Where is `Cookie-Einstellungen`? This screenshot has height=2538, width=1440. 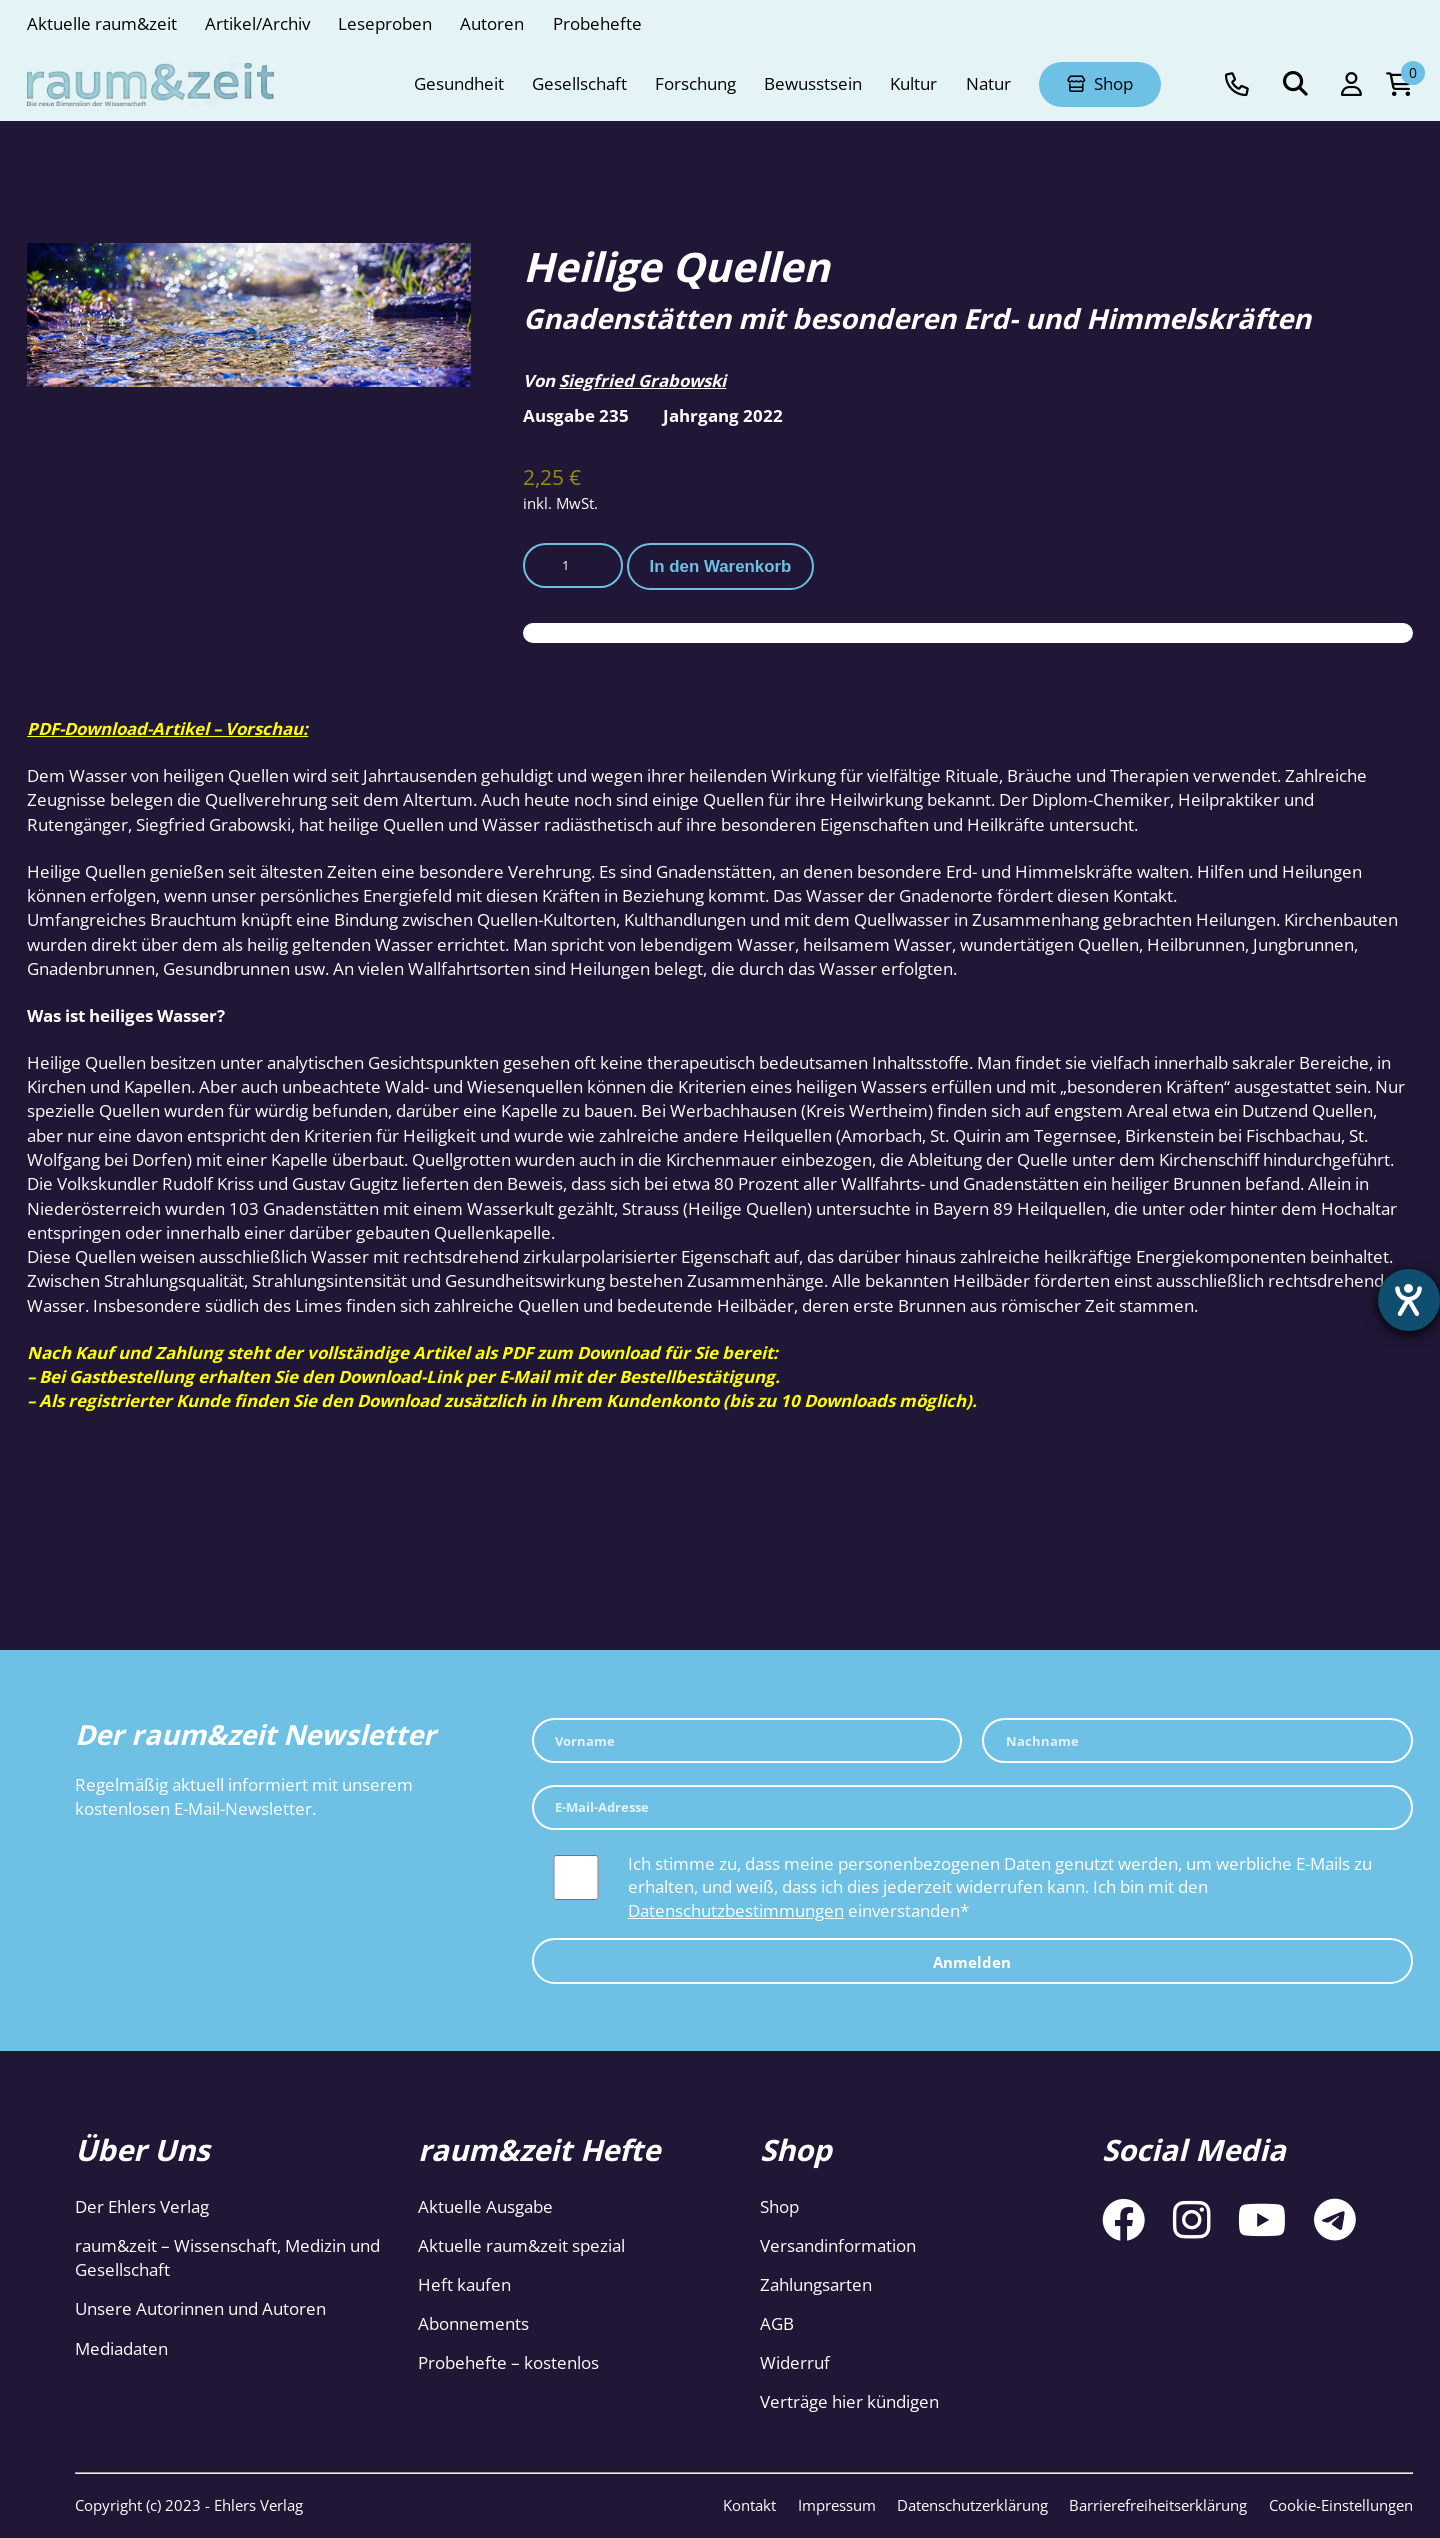 Cookie-Einstellungen is located at coordinates (1341, 2505).